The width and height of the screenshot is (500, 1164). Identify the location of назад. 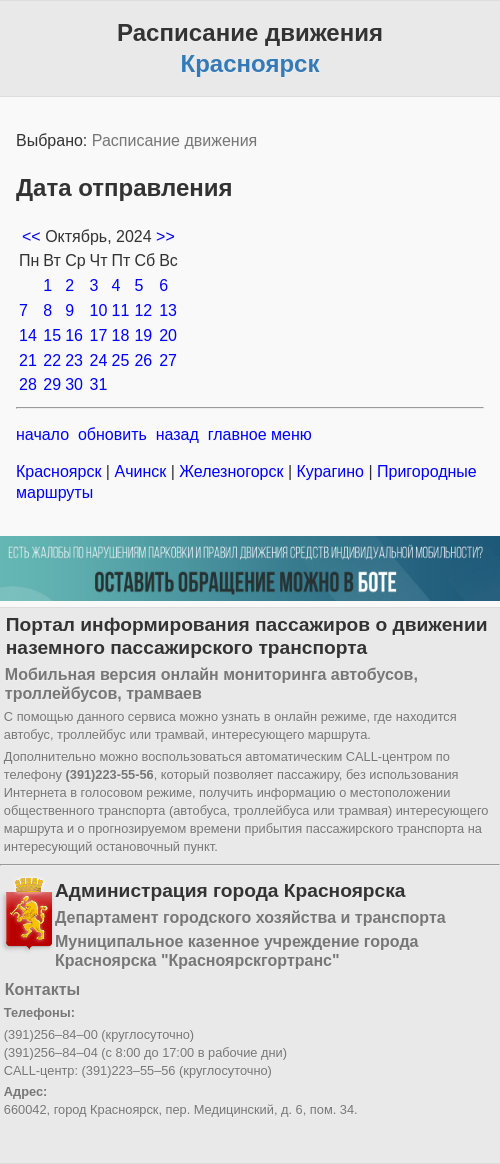
(177, 434).